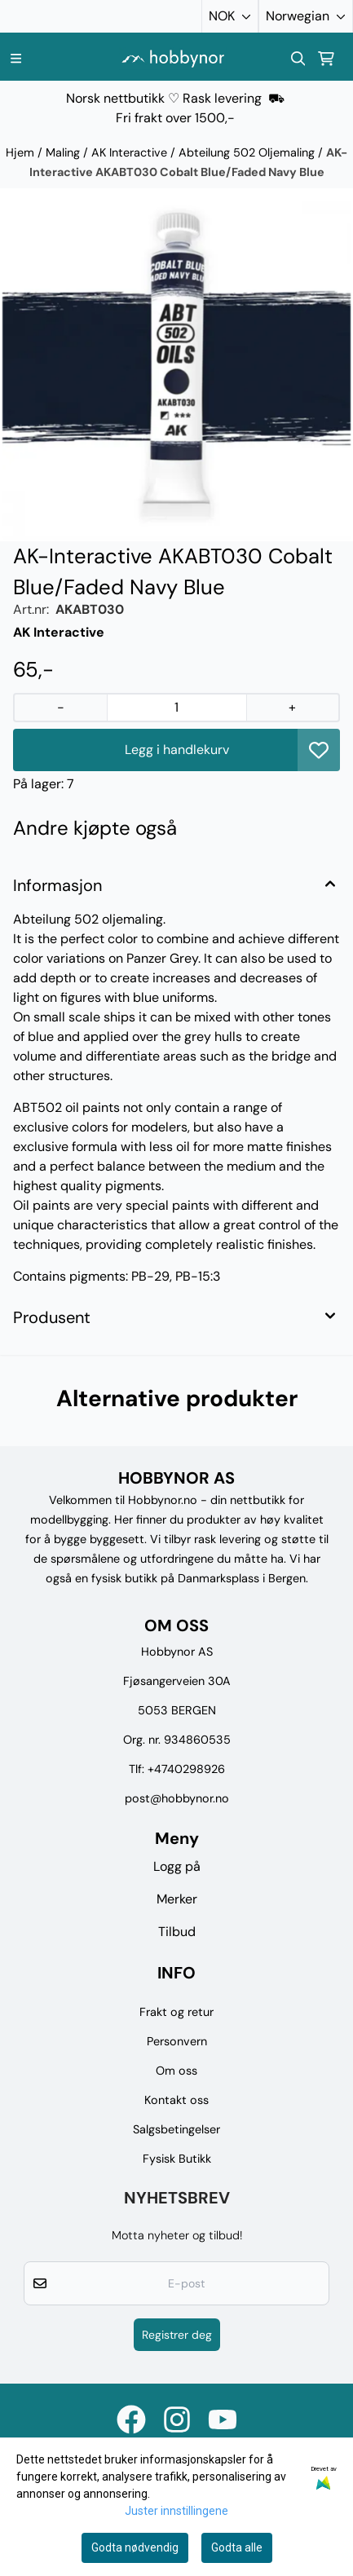 This screenshot has height=2576, width=353. Describe the element at coordinates (237, 2547) in the screenshot. I see `Godta alle` at that location.